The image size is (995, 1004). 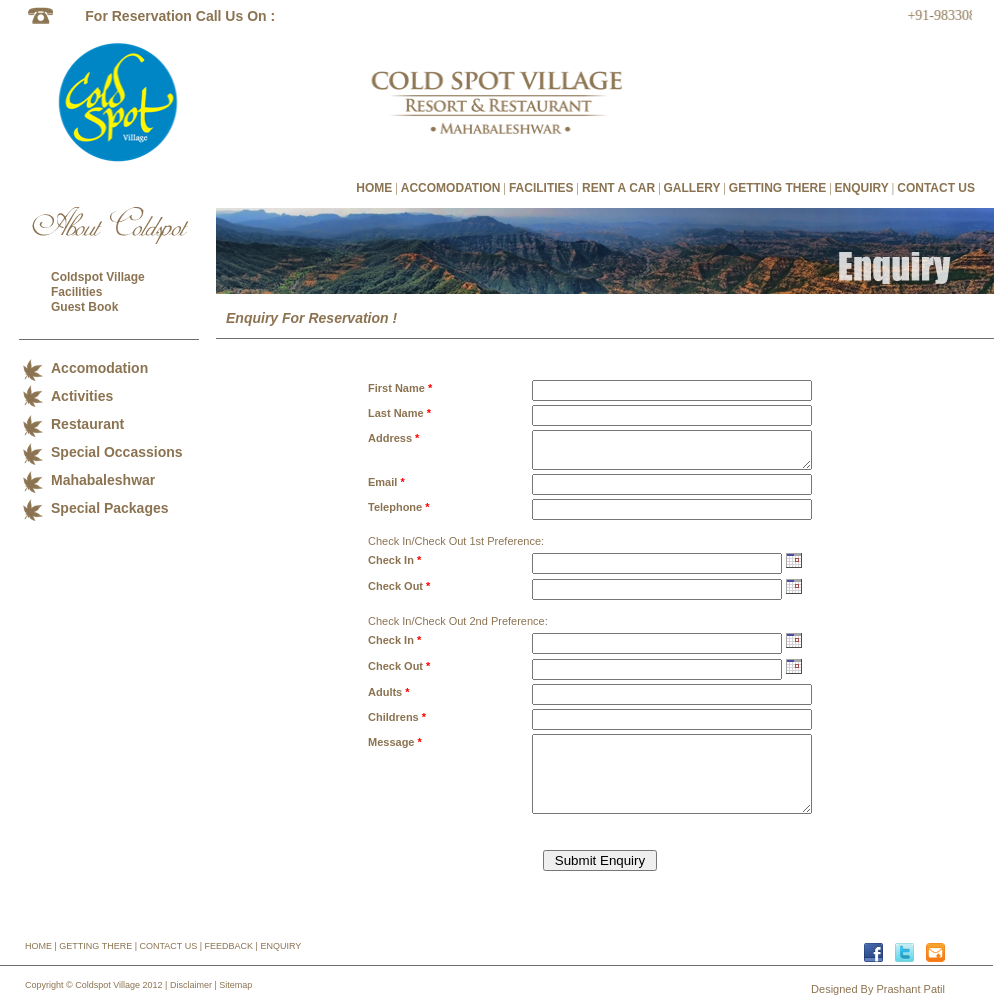 What do you see at coordinates (393, 438) in the screenshot?
I see `Address` at bounding box center [393, 438].